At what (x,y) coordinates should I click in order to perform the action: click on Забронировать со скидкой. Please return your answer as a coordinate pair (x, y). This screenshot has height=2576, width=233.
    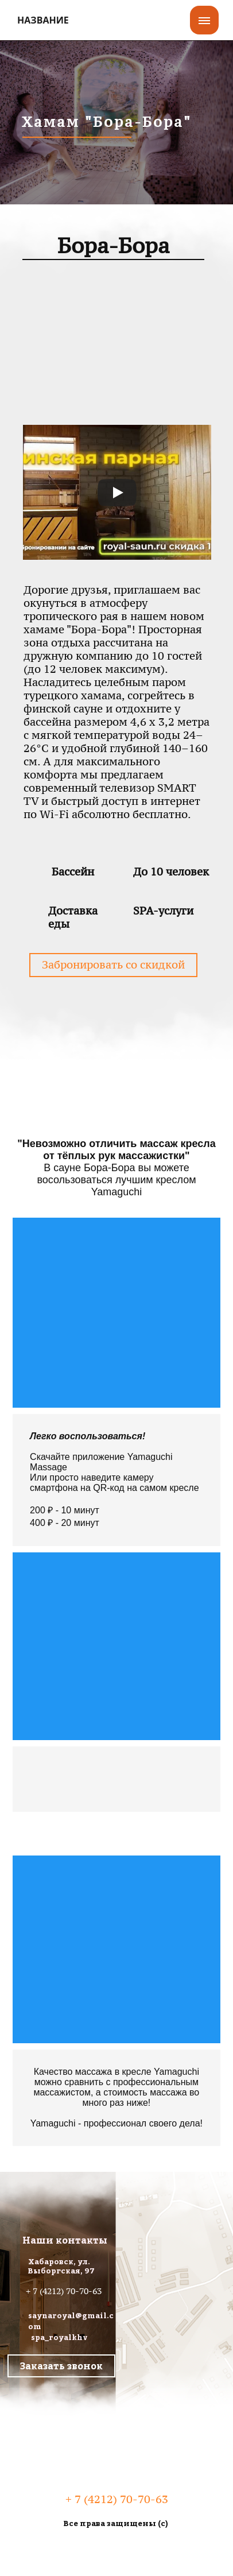
    Looking at the image, I should click on (113, 964).